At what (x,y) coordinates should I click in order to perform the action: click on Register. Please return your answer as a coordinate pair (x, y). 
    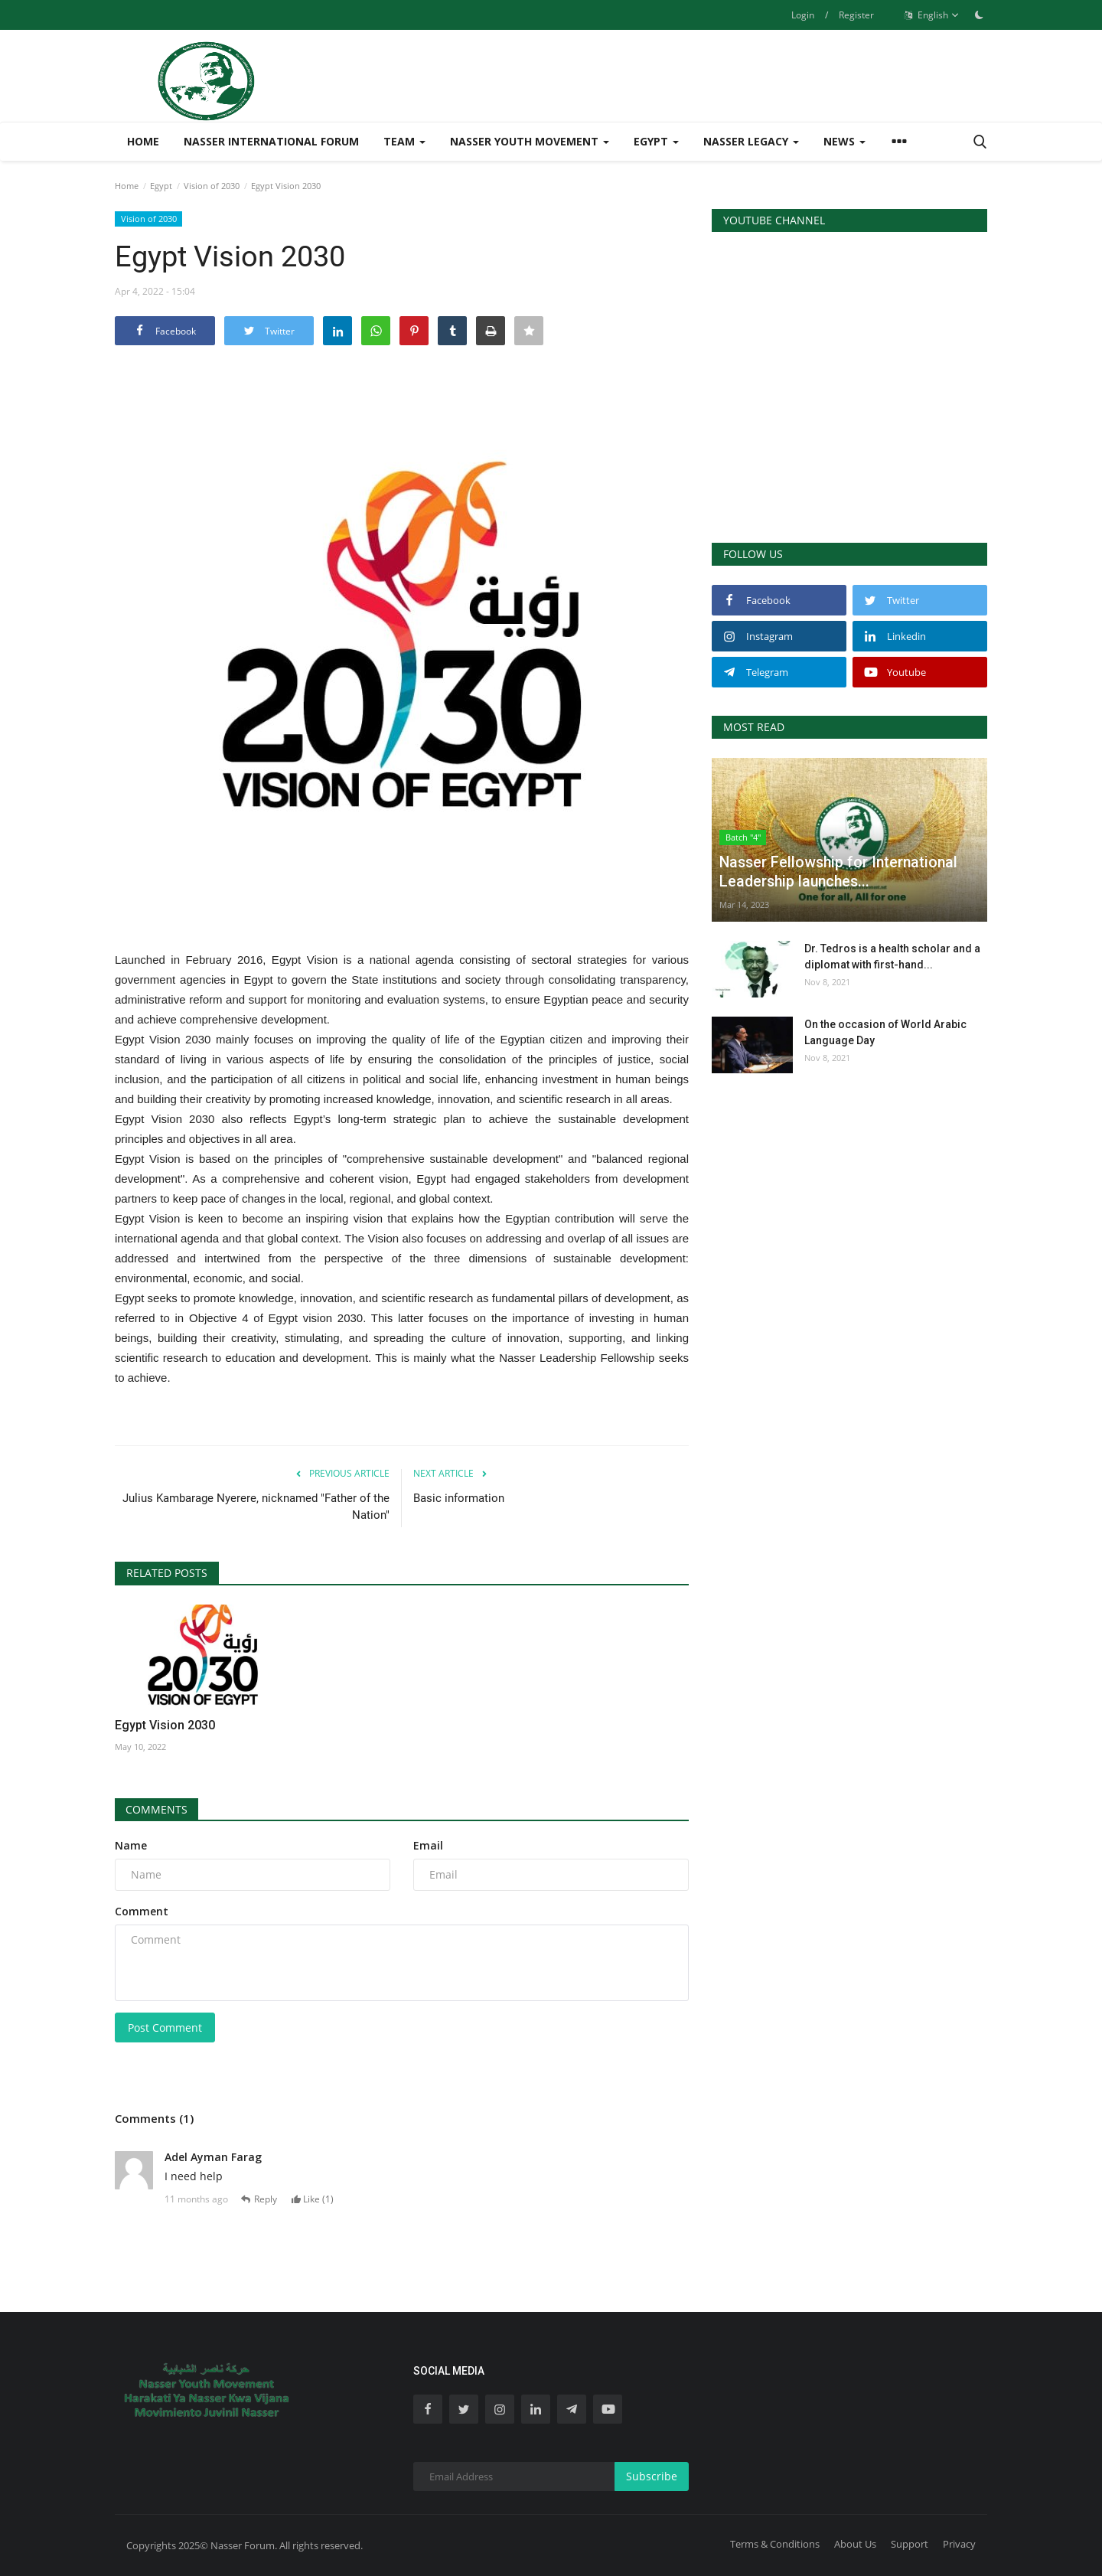
    Looking at the image, I should click on (856, 14).